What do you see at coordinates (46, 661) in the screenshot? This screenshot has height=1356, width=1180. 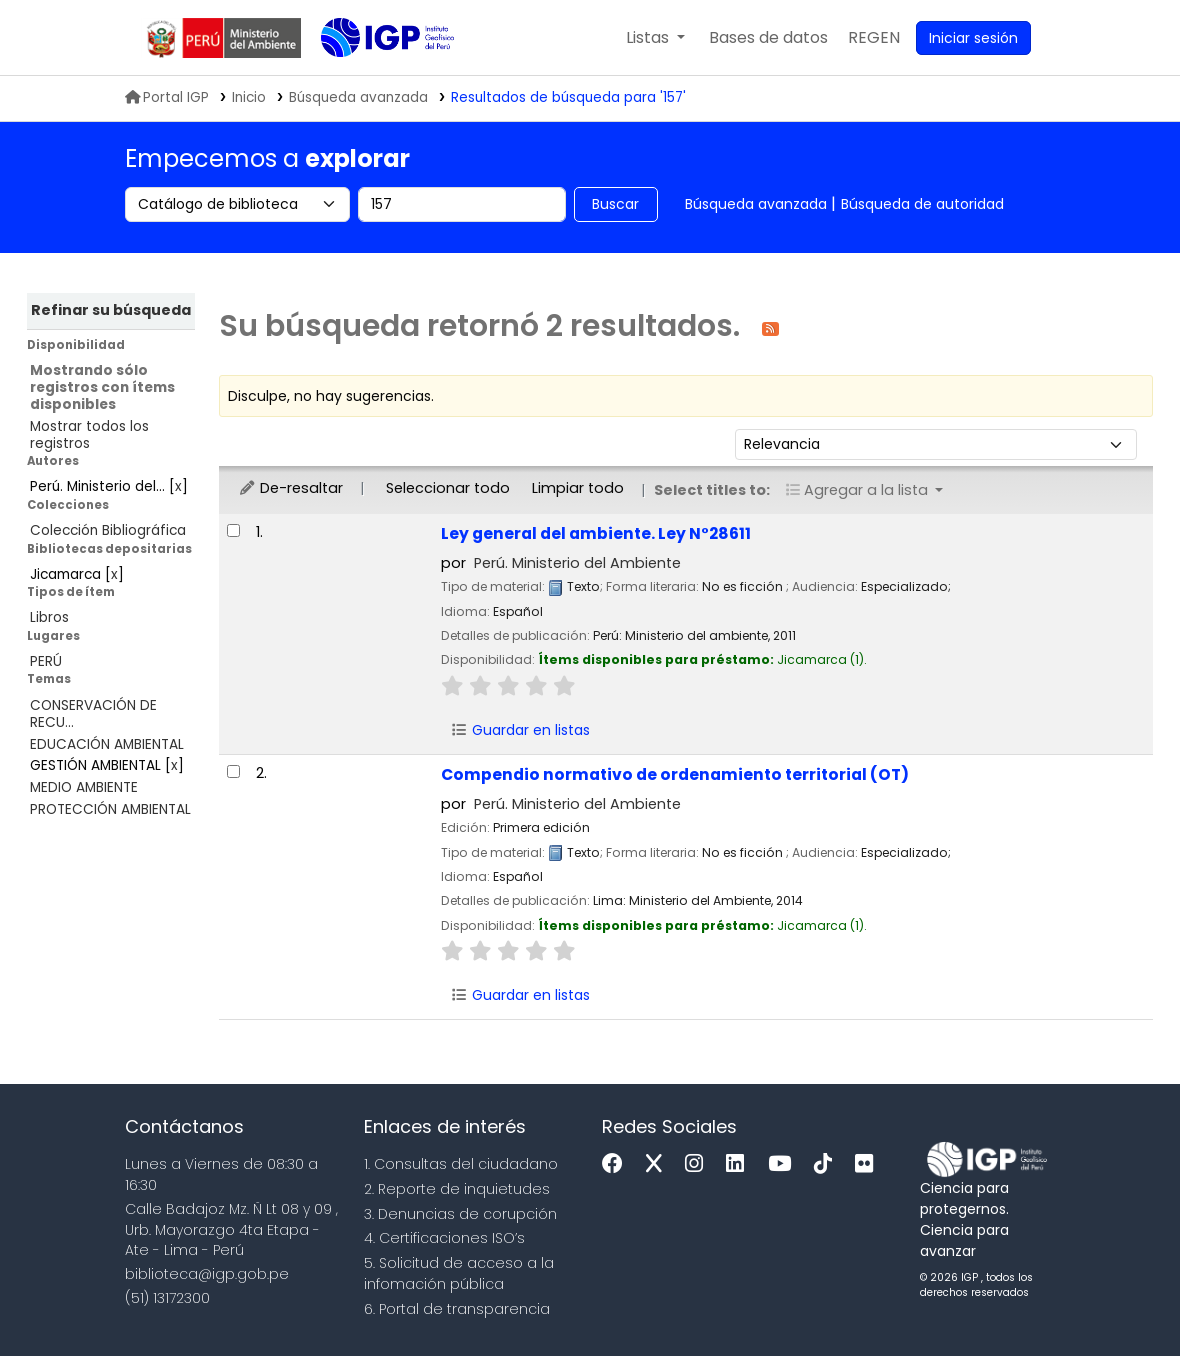 I see `PERÚ` at bounding box center [46, 661].